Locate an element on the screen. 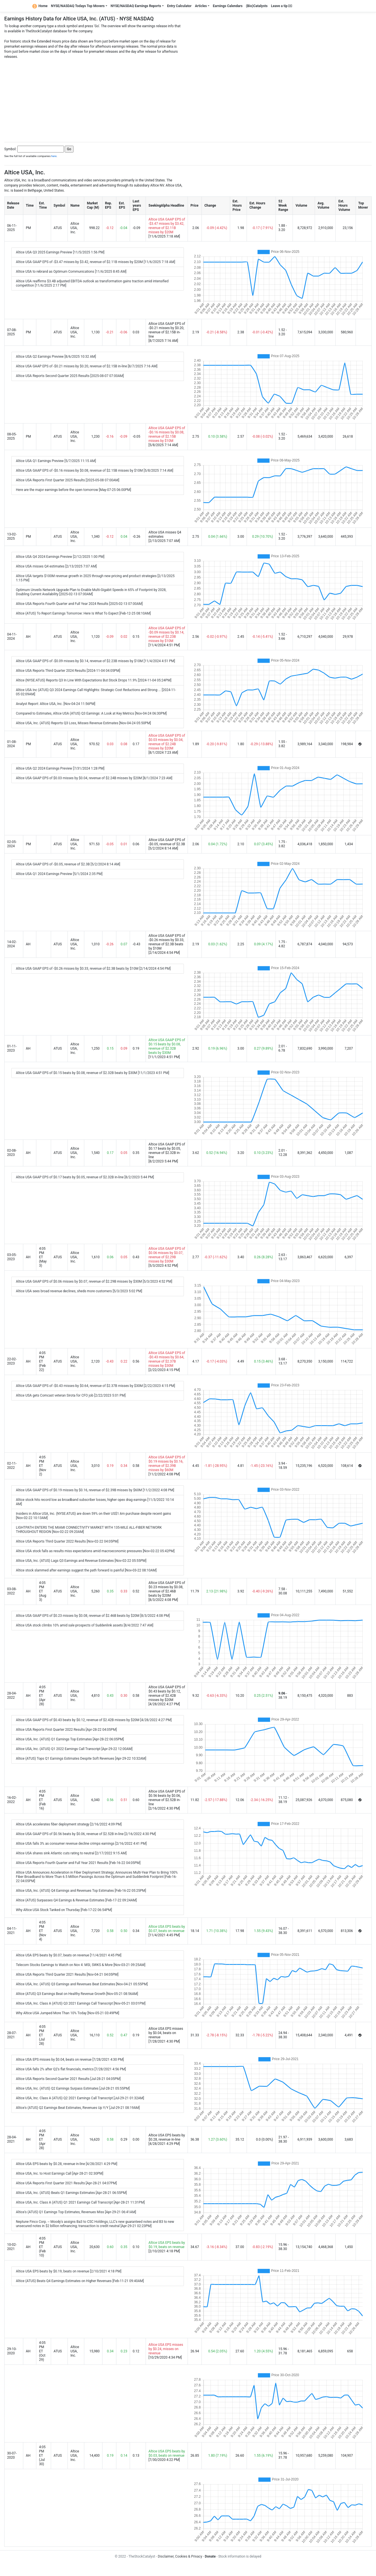  Home is located at coordinates (40, 6).